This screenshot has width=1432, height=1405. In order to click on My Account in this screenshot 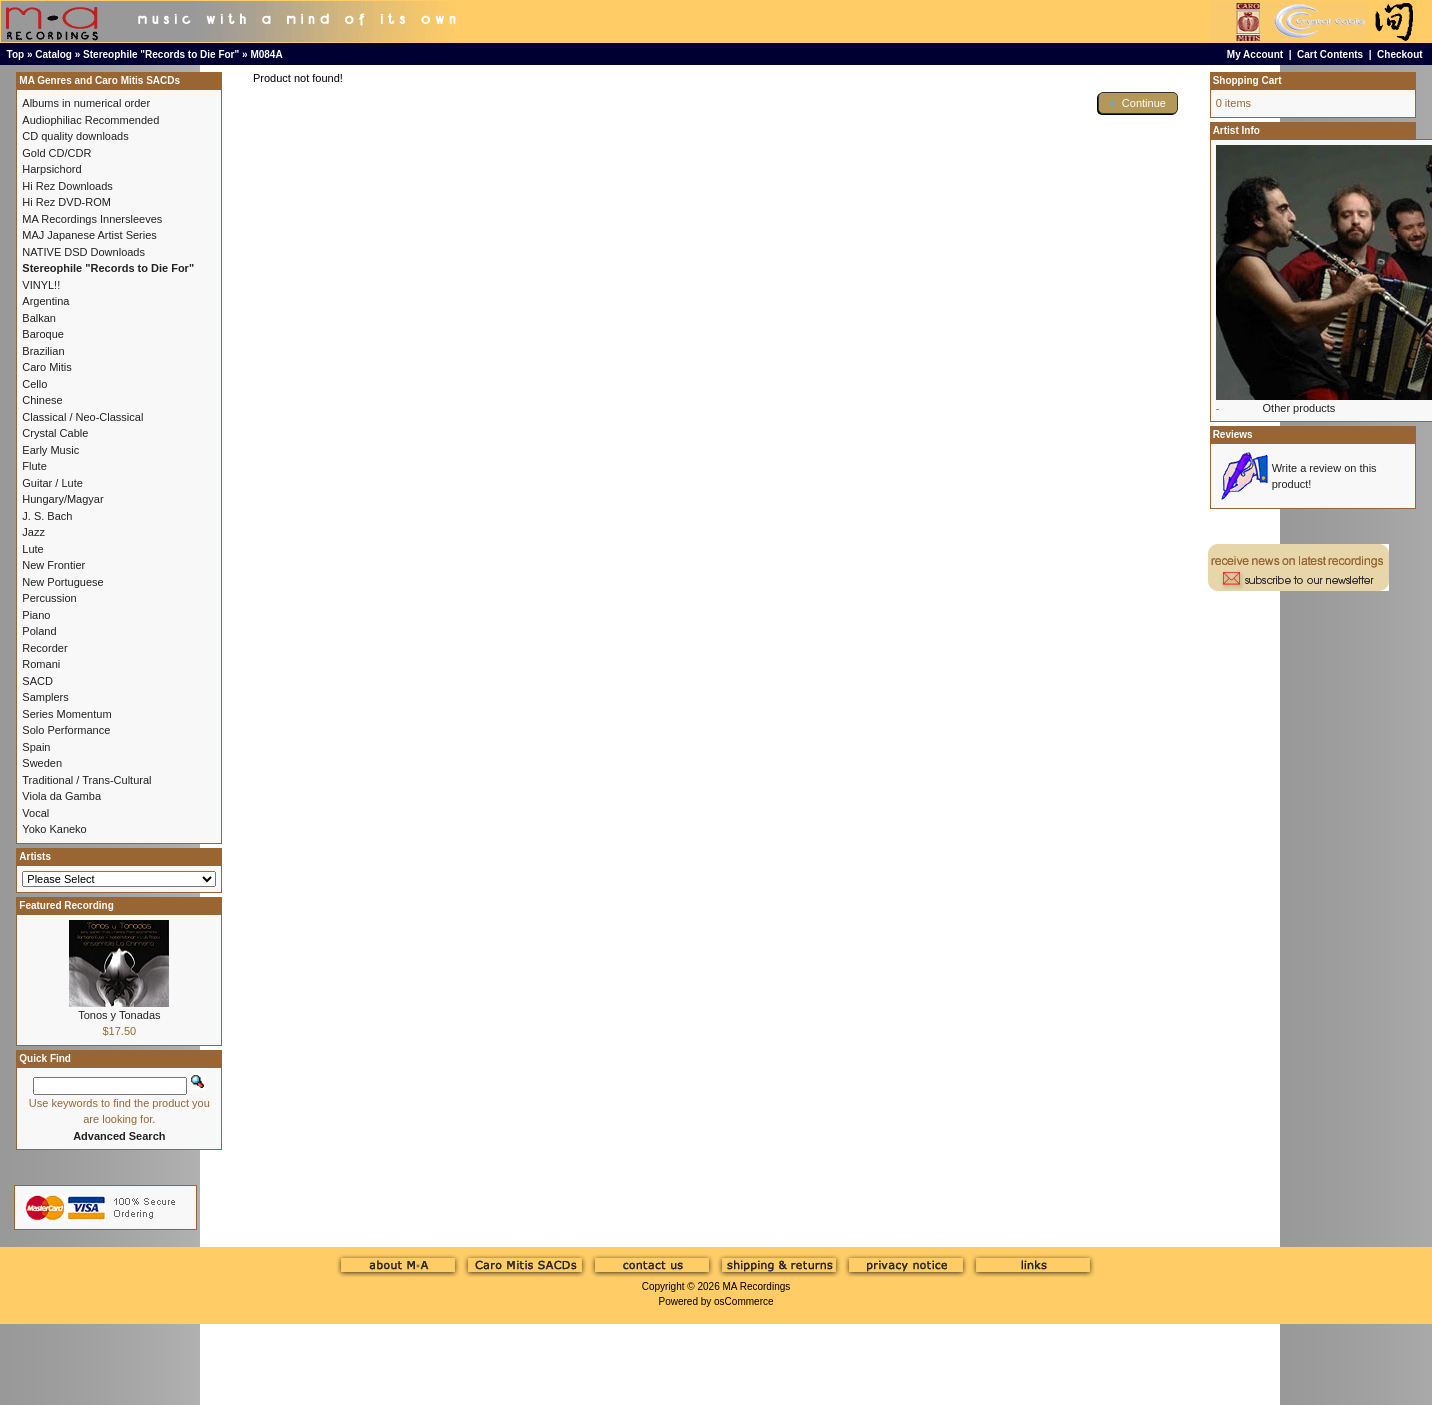, I will do `click(1255, 54)`.